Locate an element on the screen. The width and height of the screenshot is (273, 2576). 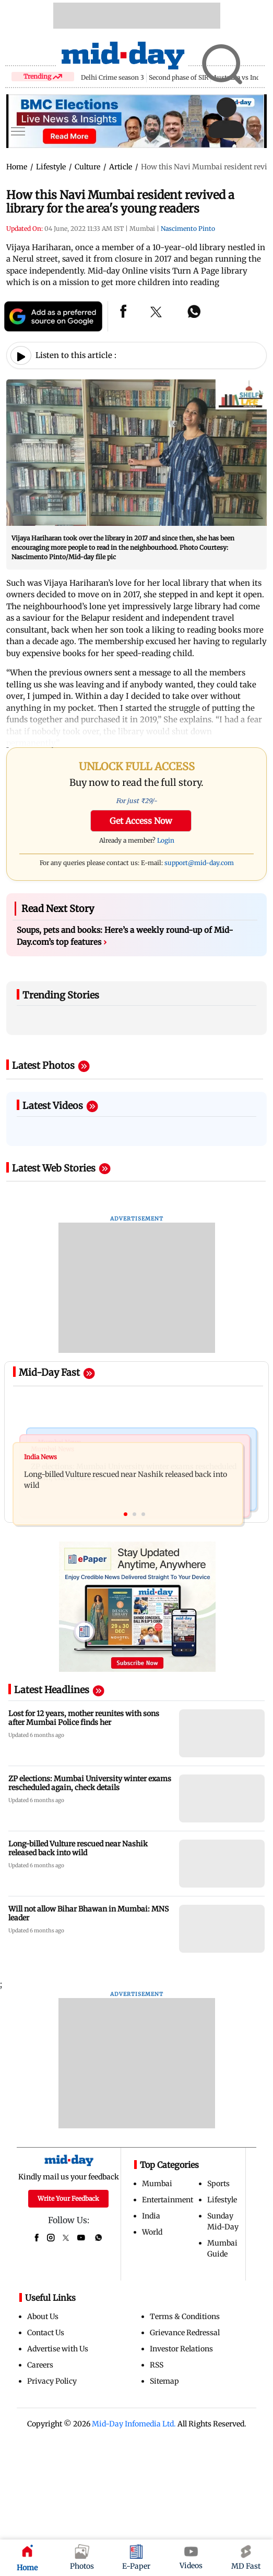
Contact Us is located at coordinates (45, 2332).